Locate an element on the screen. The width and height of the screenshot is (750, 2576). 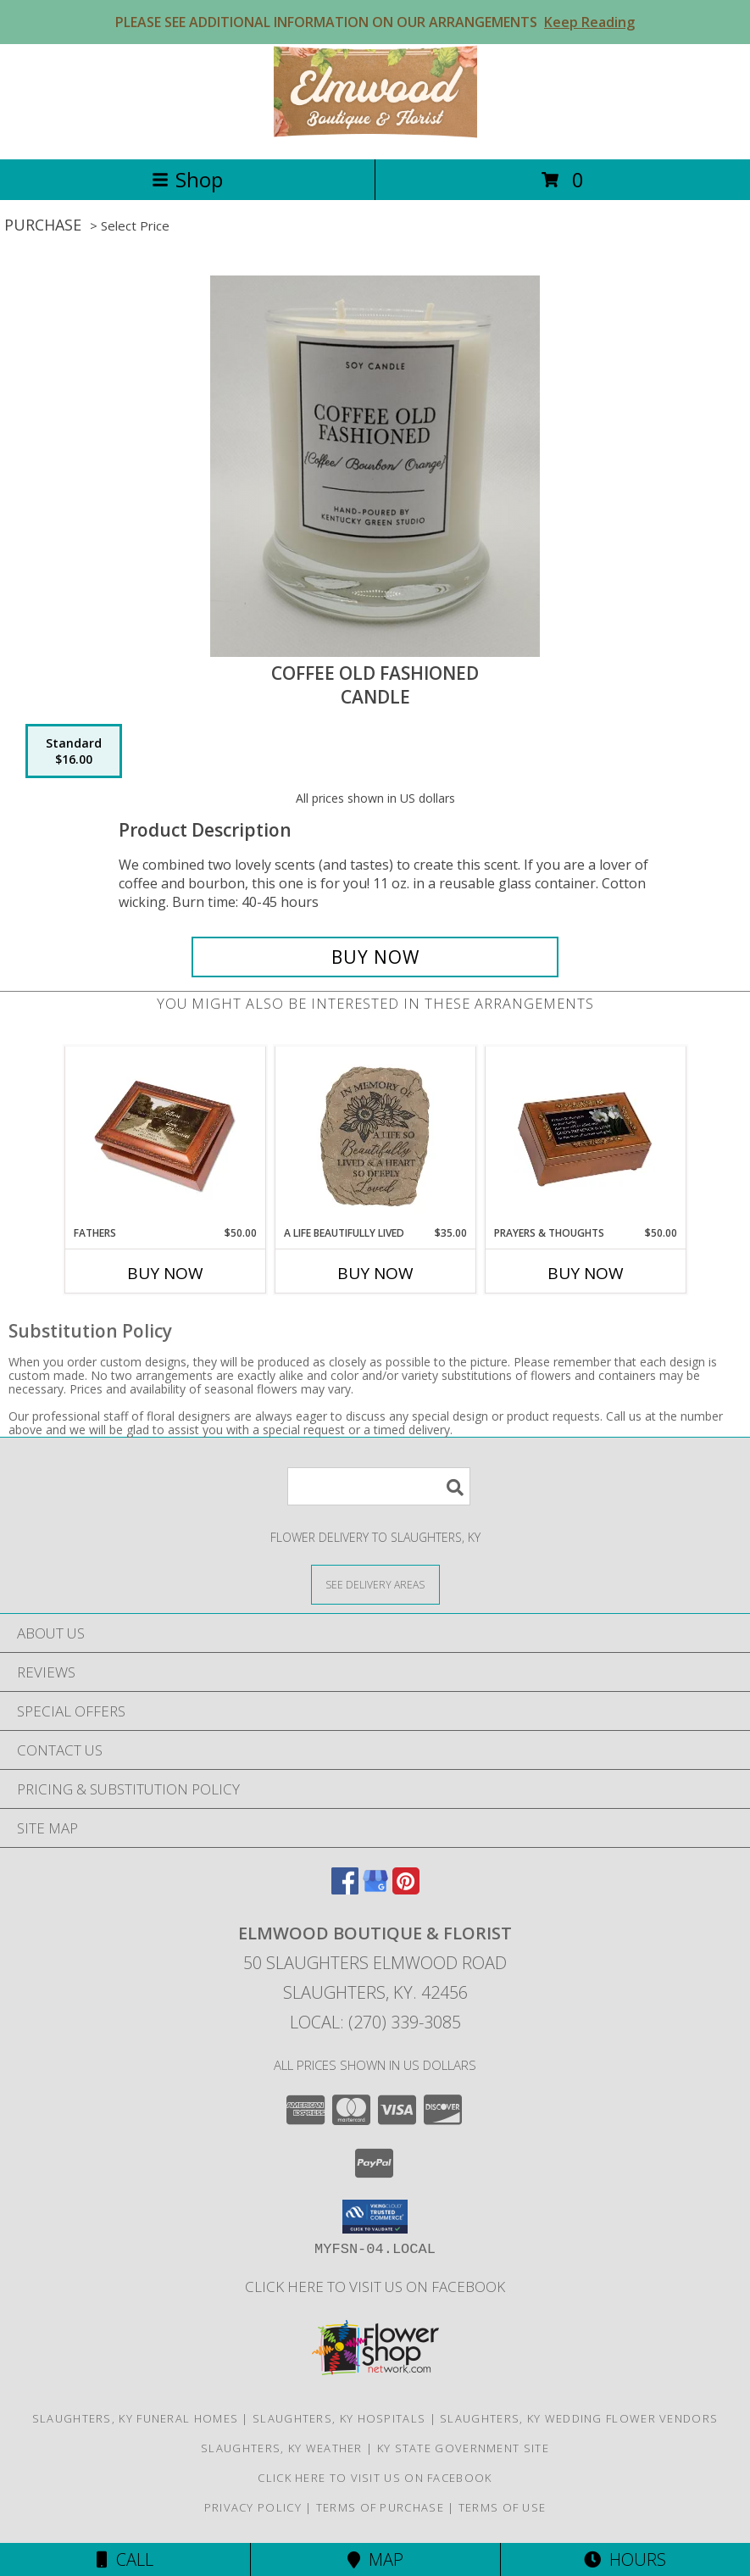
Slaughters, KY Weather is located at coordinates (282, 2448).